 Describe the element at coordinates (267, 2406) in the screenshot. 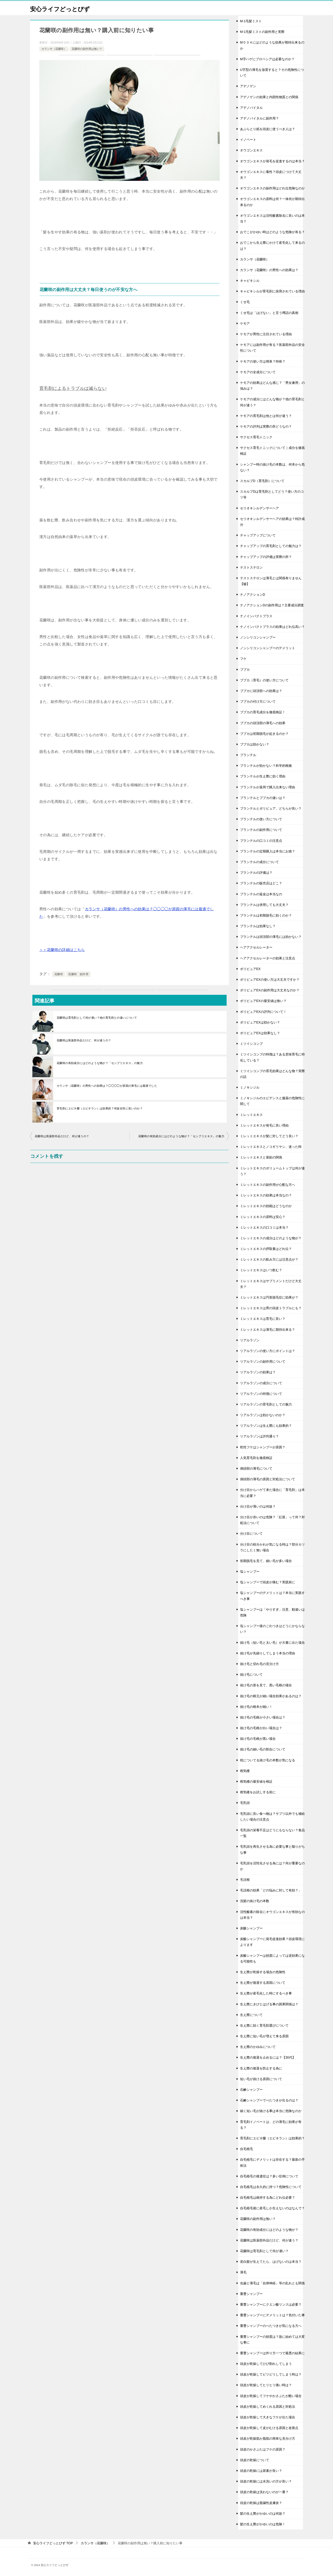

I see `頭皮が乾燥してめくれる原因と対処法` at that location.